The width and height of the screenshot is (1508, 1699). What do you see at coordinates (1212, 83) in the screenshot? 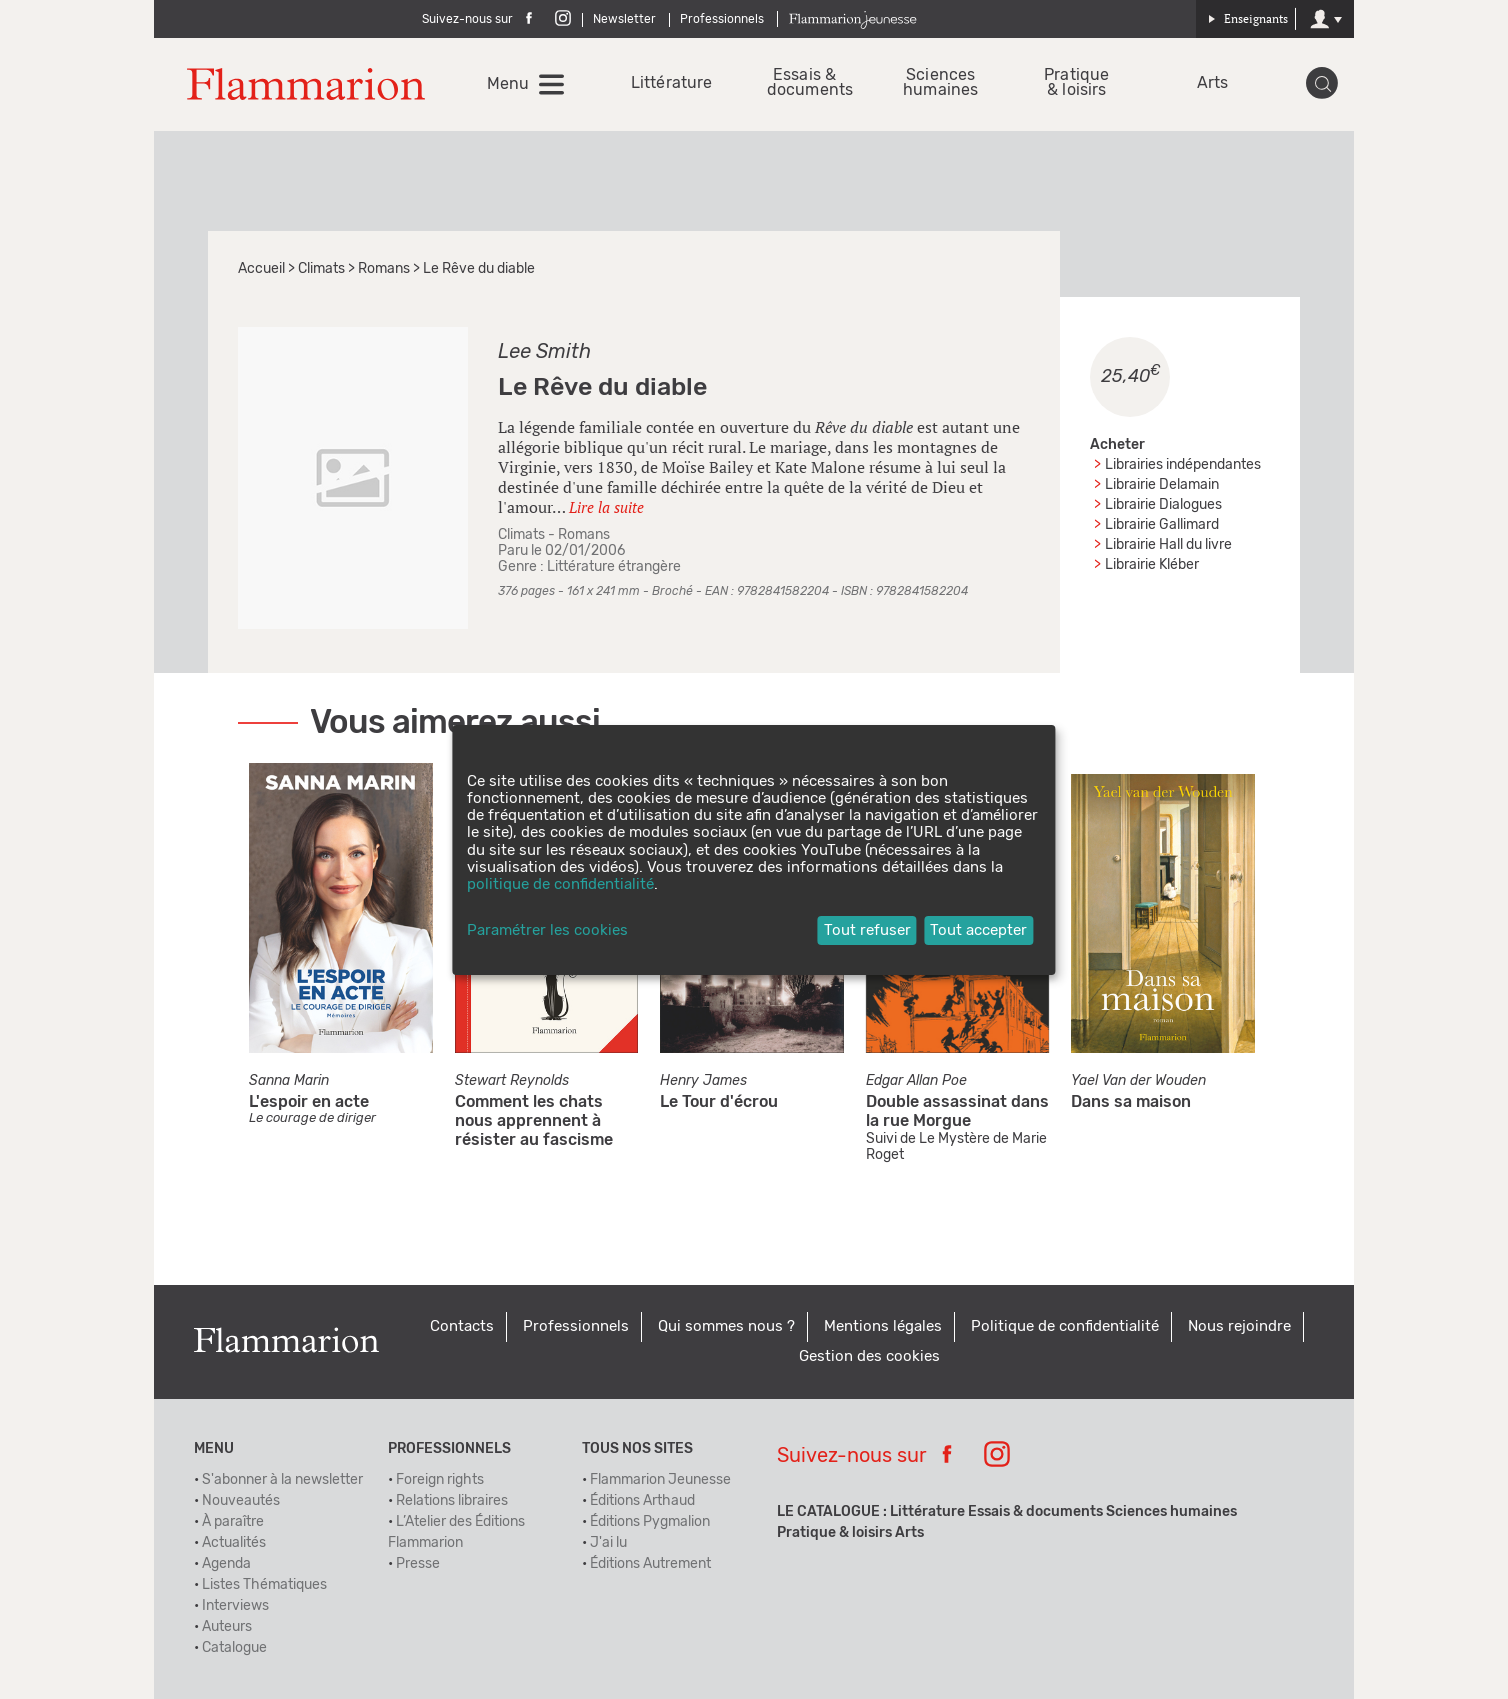
I see `Arts` at bounding box center [1212, 83].